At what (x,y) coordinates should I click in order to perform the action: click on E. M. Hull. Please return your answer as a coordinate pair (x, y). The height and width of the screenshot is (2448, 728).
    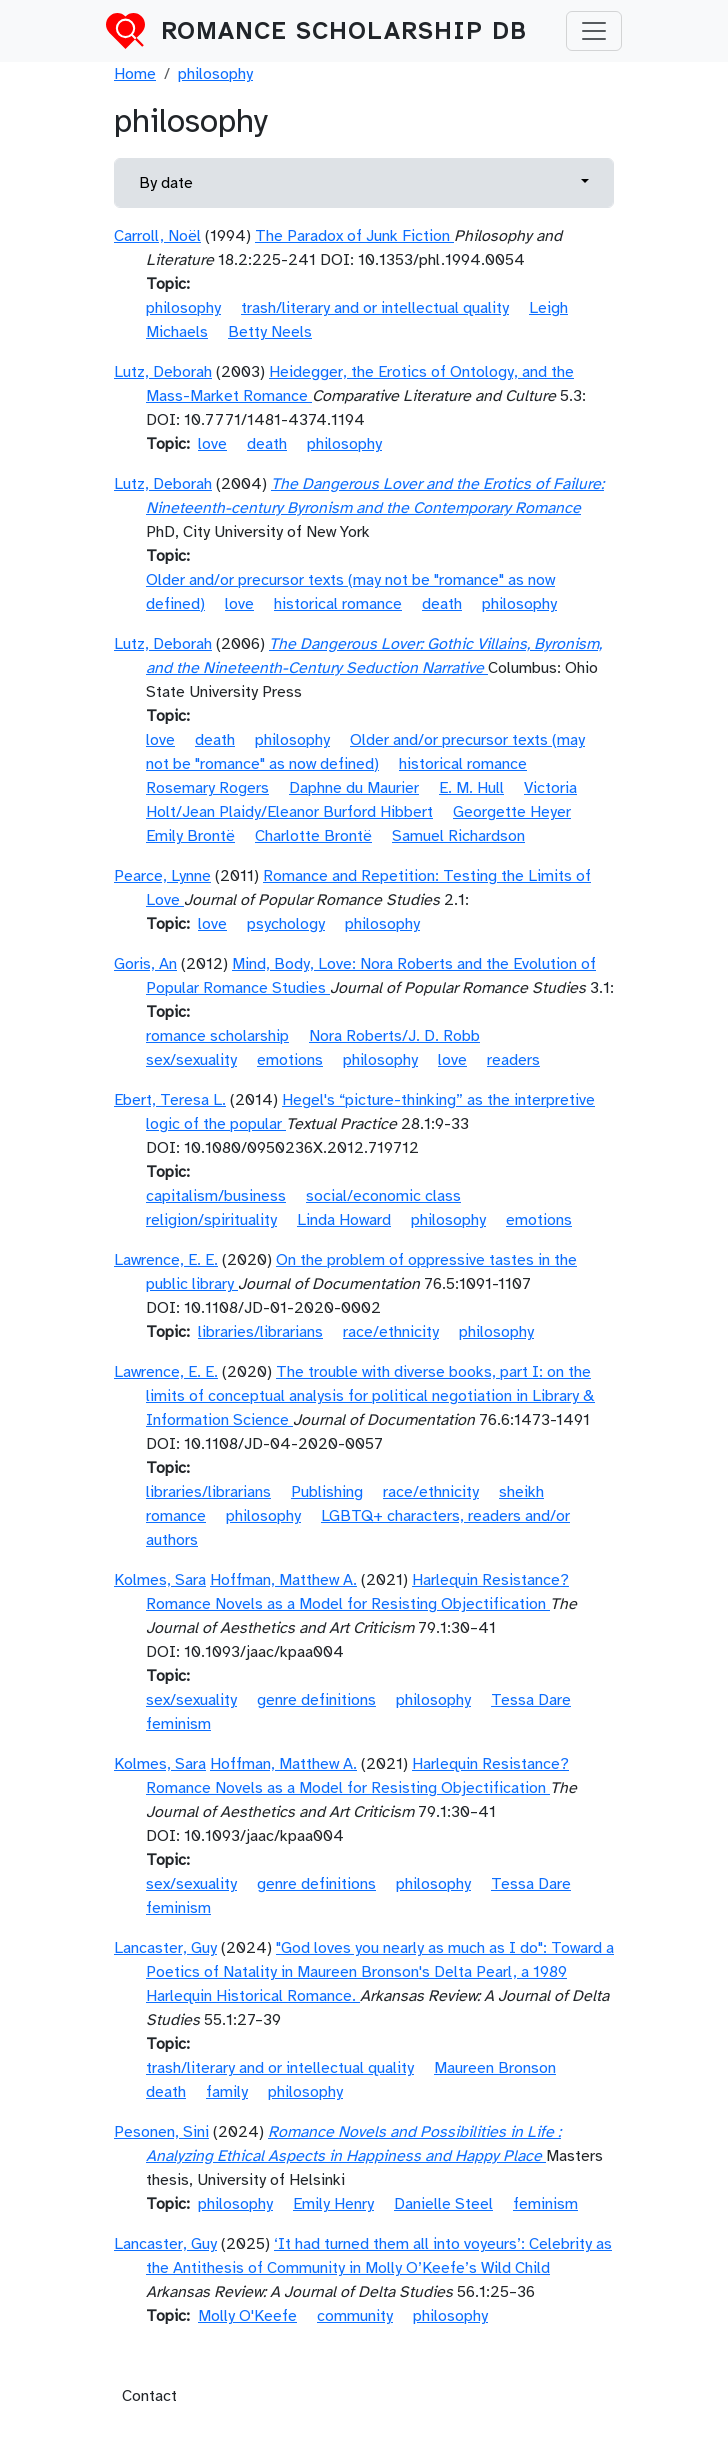
    Looking at the image, I should click on (471, 788).